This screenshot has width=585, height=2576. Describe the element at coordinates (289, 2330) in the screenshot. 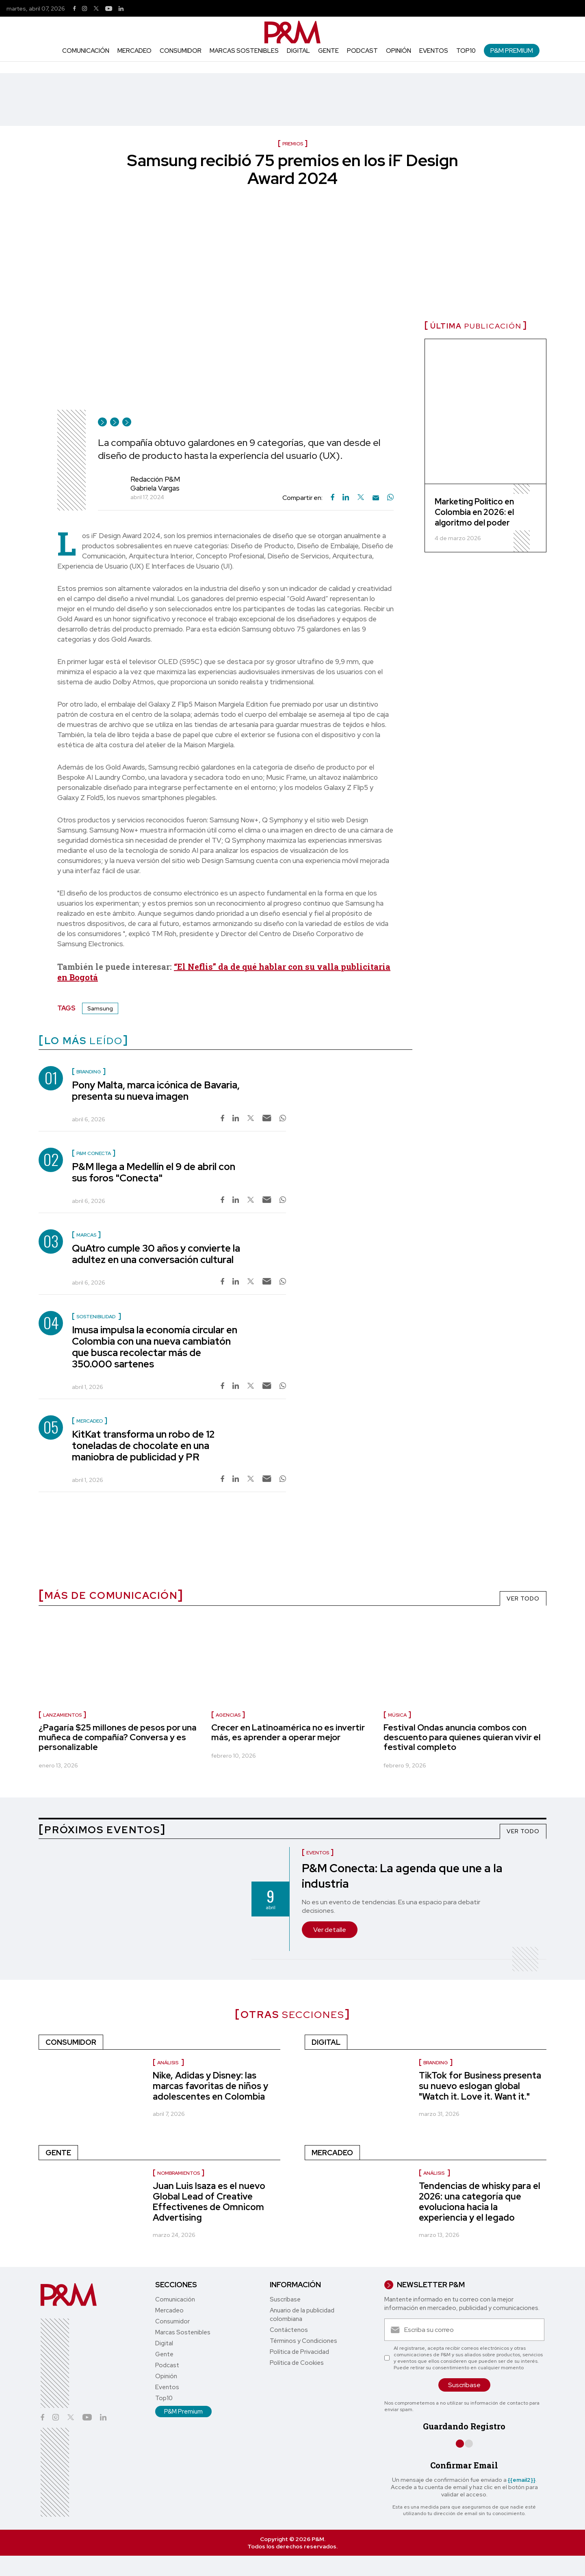

I see `Contáctenos` at that location.